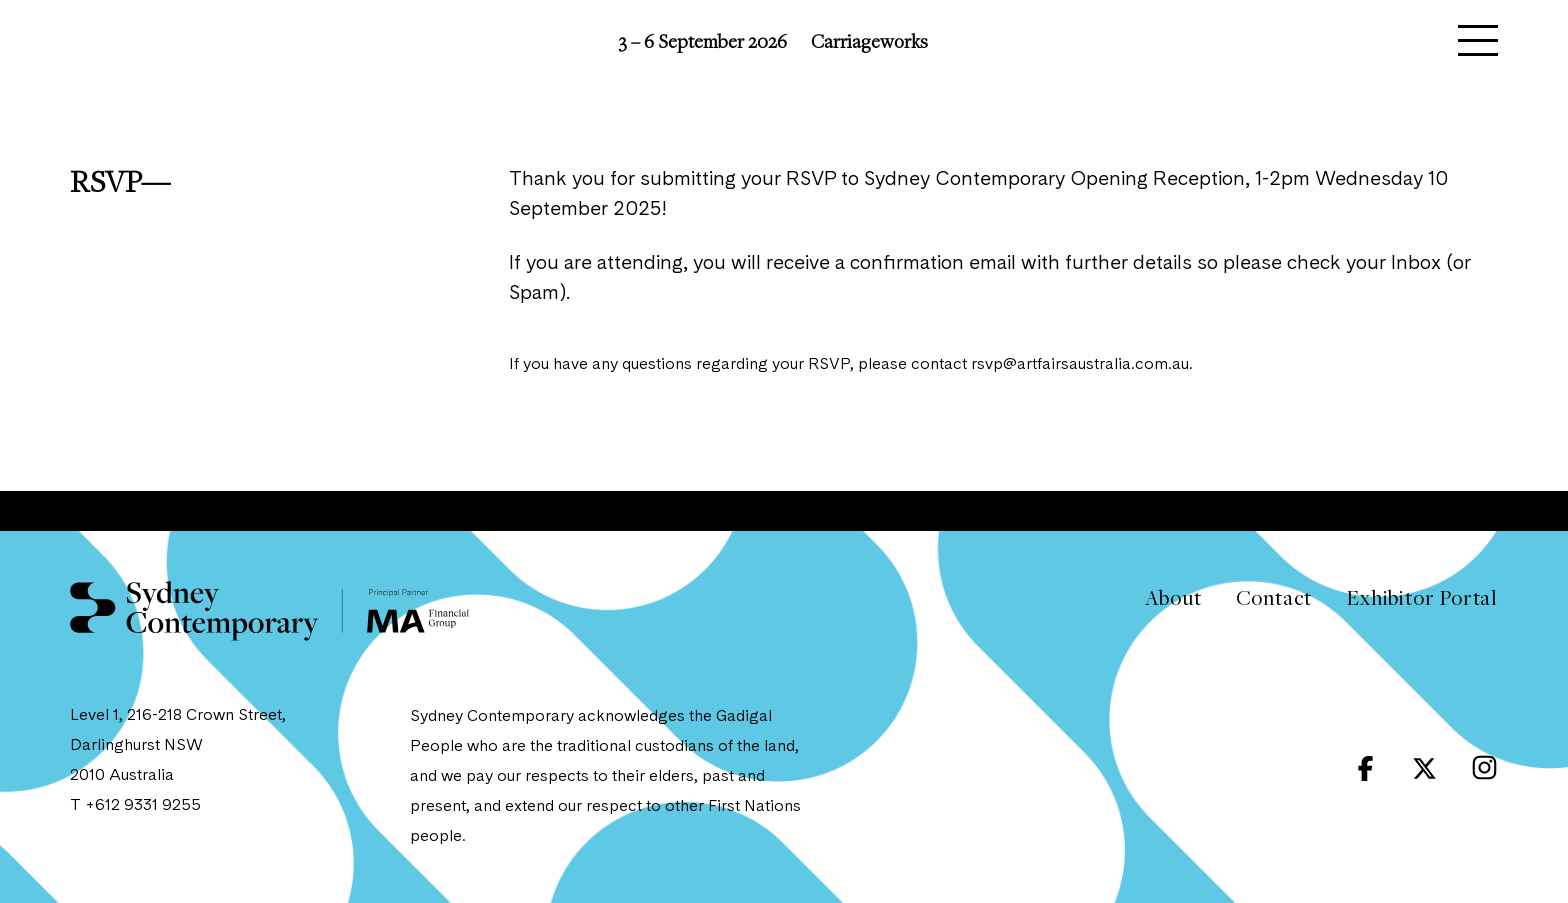 This screenshot has height=903, width=1568. Describe the element at coordinates (1080, 365) in the screenshot. I see `rsvp@artfairsaustralia.com.au` at that location.